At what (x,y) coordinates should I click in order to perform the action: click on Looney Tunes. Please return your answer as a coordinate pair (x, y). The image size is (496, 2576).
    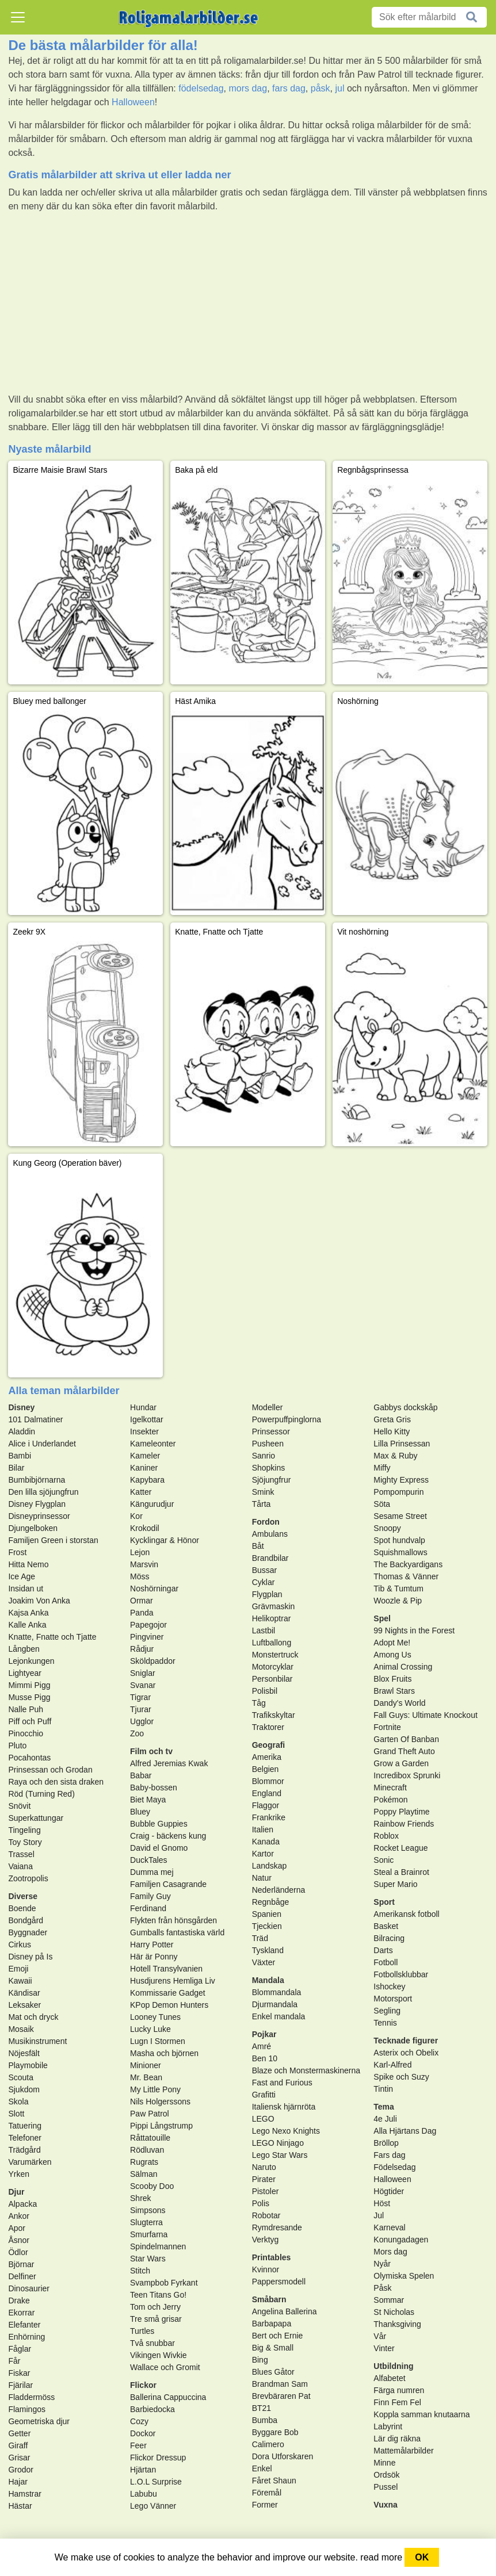
    Looking at the image, I should click on (155, 2017).